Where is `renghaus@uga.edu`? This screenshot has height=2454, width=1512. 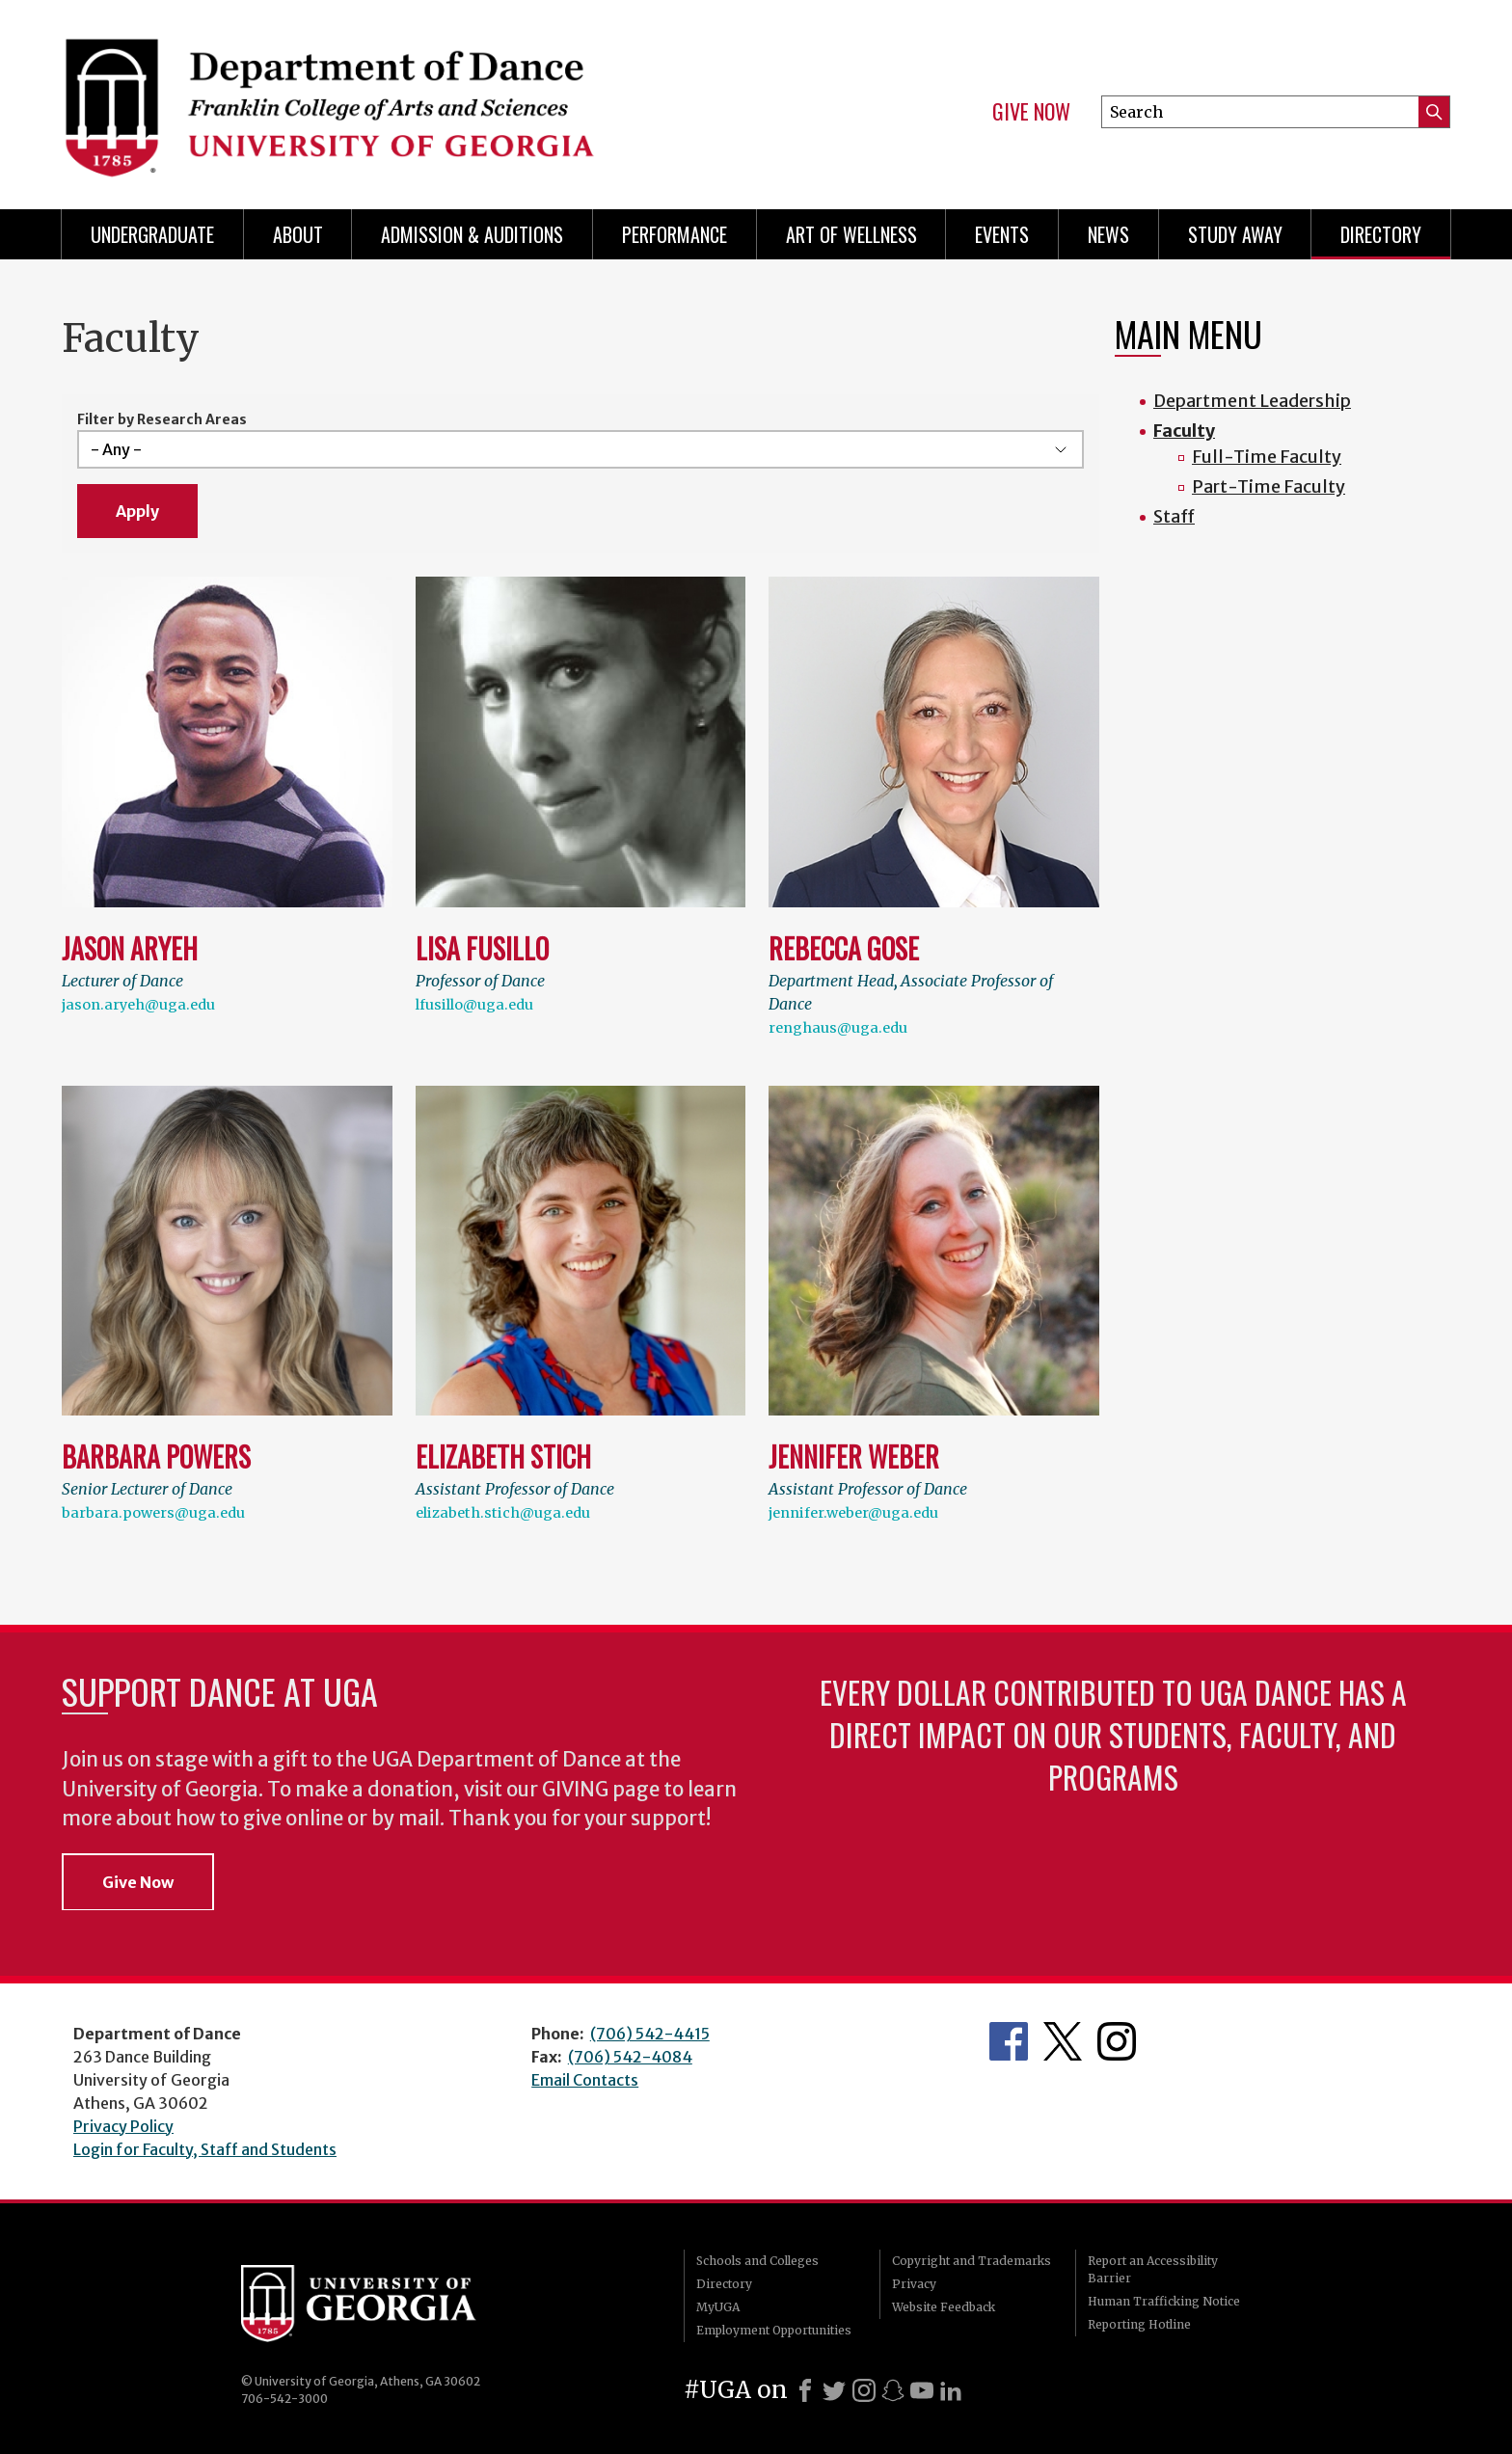
renghaus@uga.edu is located at coordinates (838, 1028).